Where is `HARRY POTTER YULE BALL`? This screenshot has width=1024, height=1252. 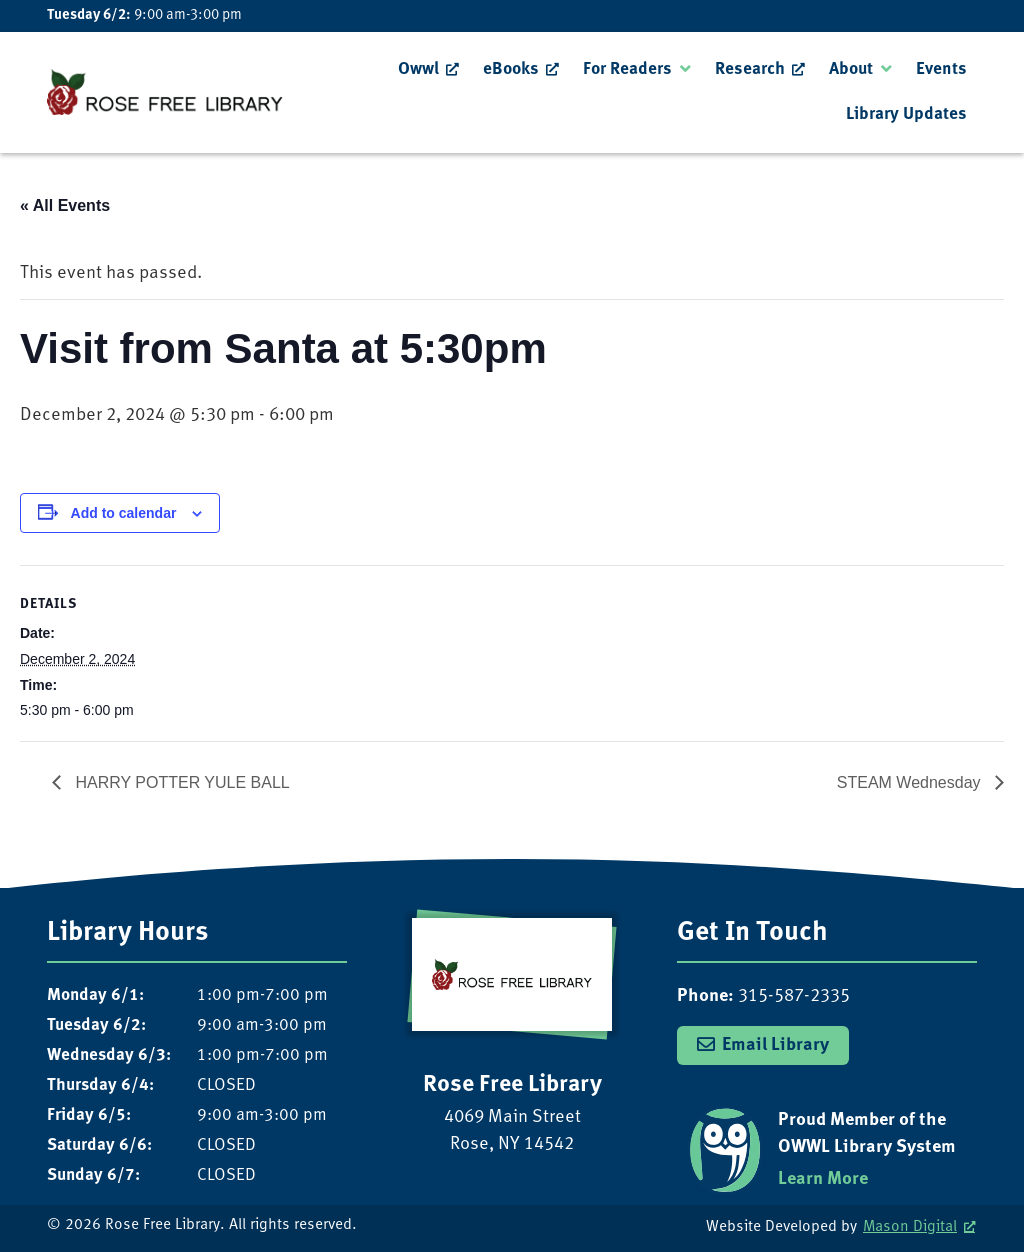 HARRY POTTER YULE BALL is located at coordinates (180, 782).